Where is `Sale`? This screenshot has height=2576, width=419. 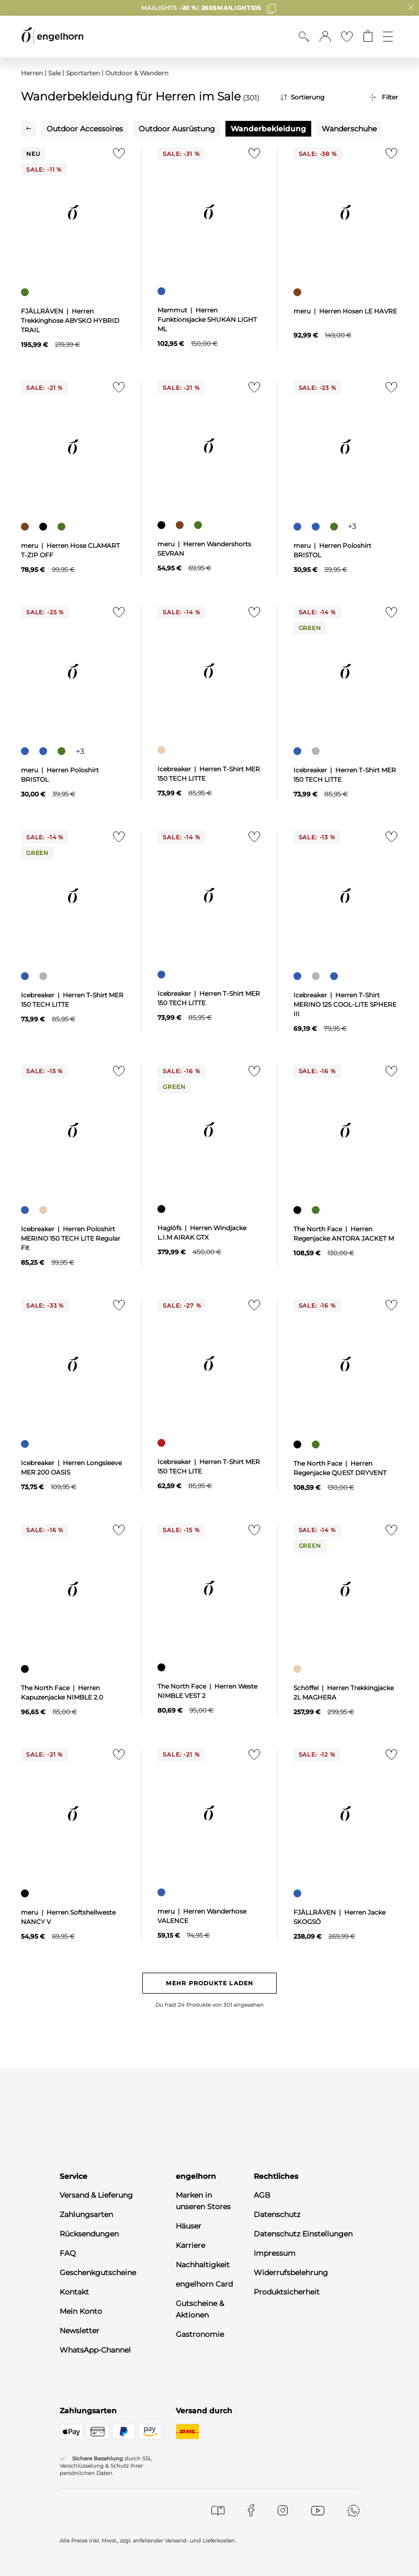
Sale is located at coordinates (54, 73).